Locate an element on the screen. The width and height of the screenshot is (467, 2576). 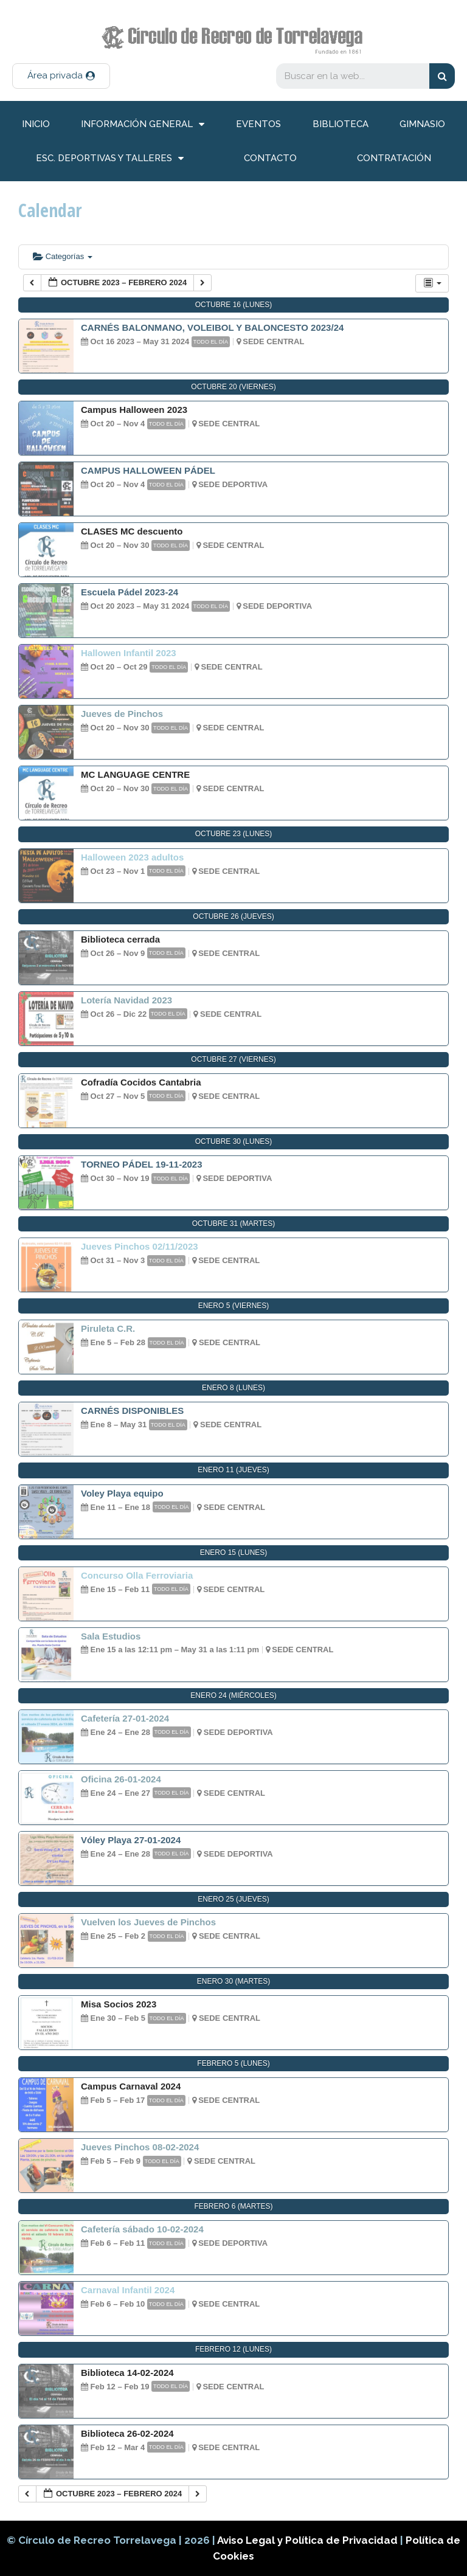
Halloween 2023 adultos is located at coordinates (132, 857).